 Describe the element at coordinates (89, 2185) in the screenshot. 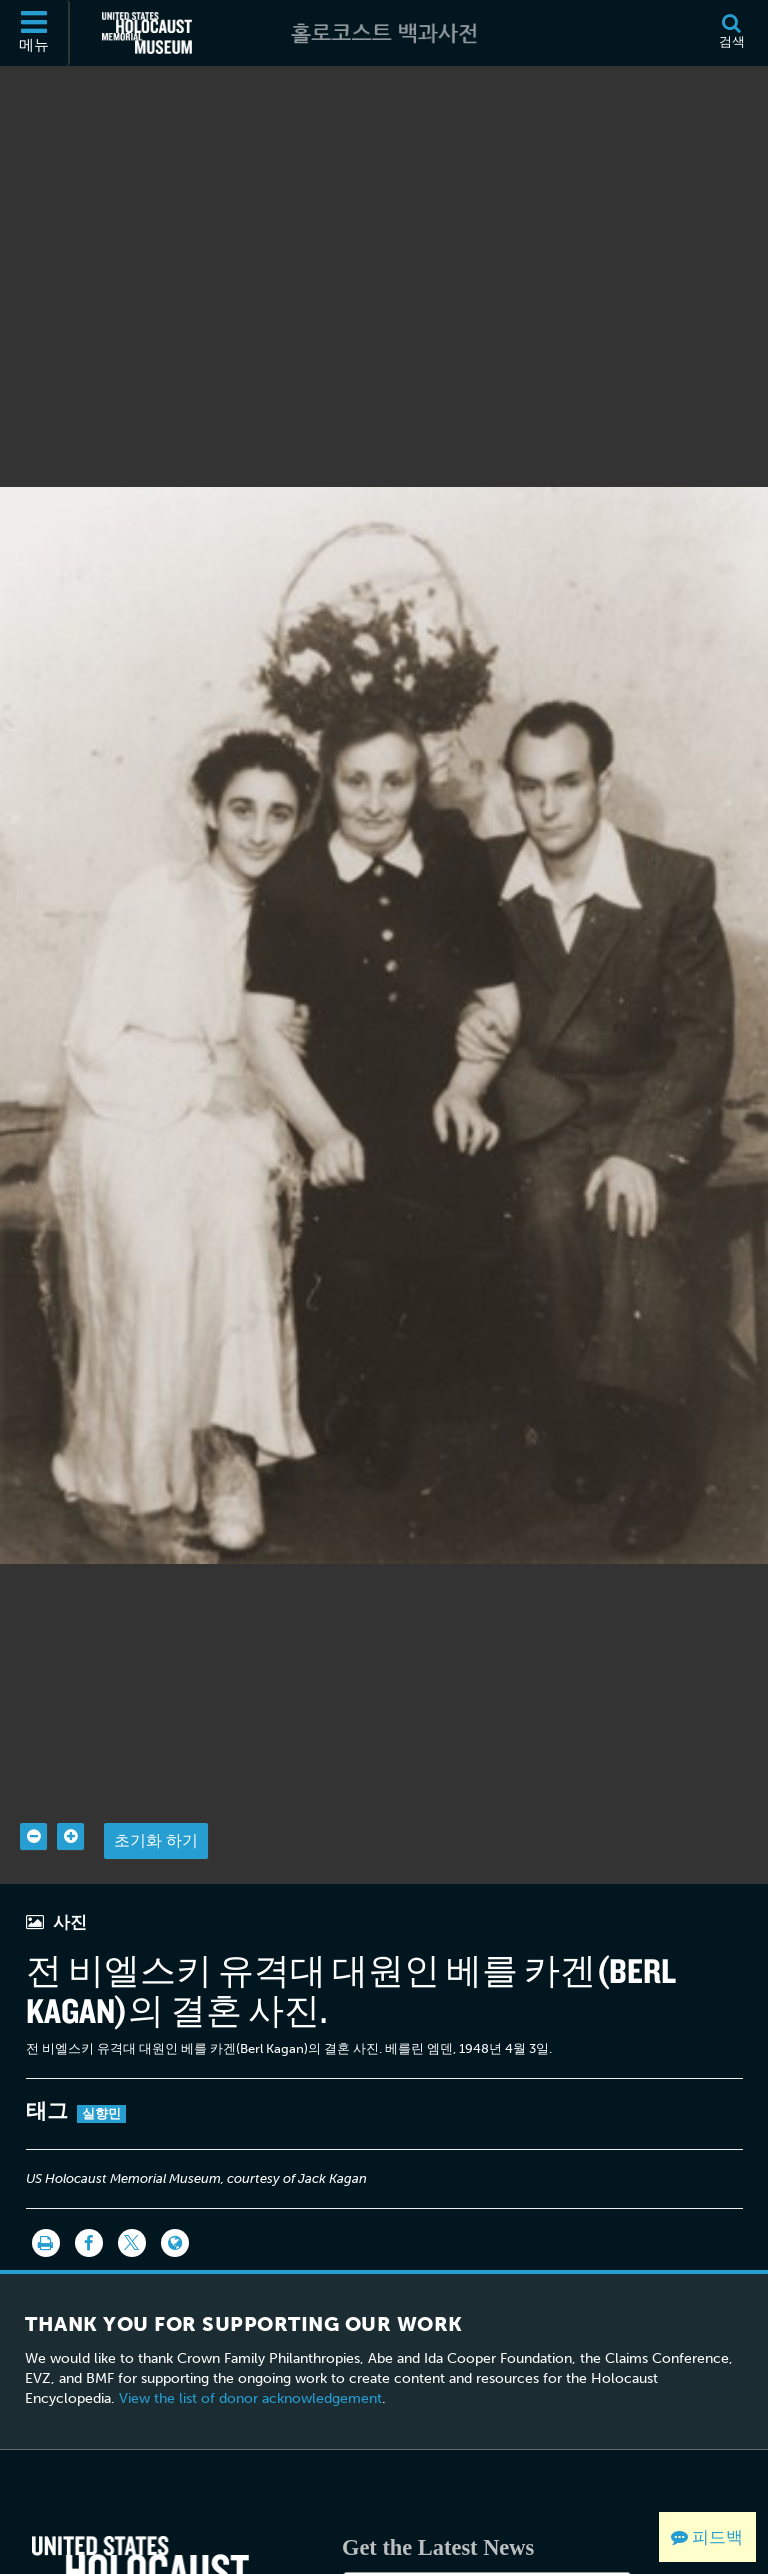

I see `[Share on Facebook]` at that location.